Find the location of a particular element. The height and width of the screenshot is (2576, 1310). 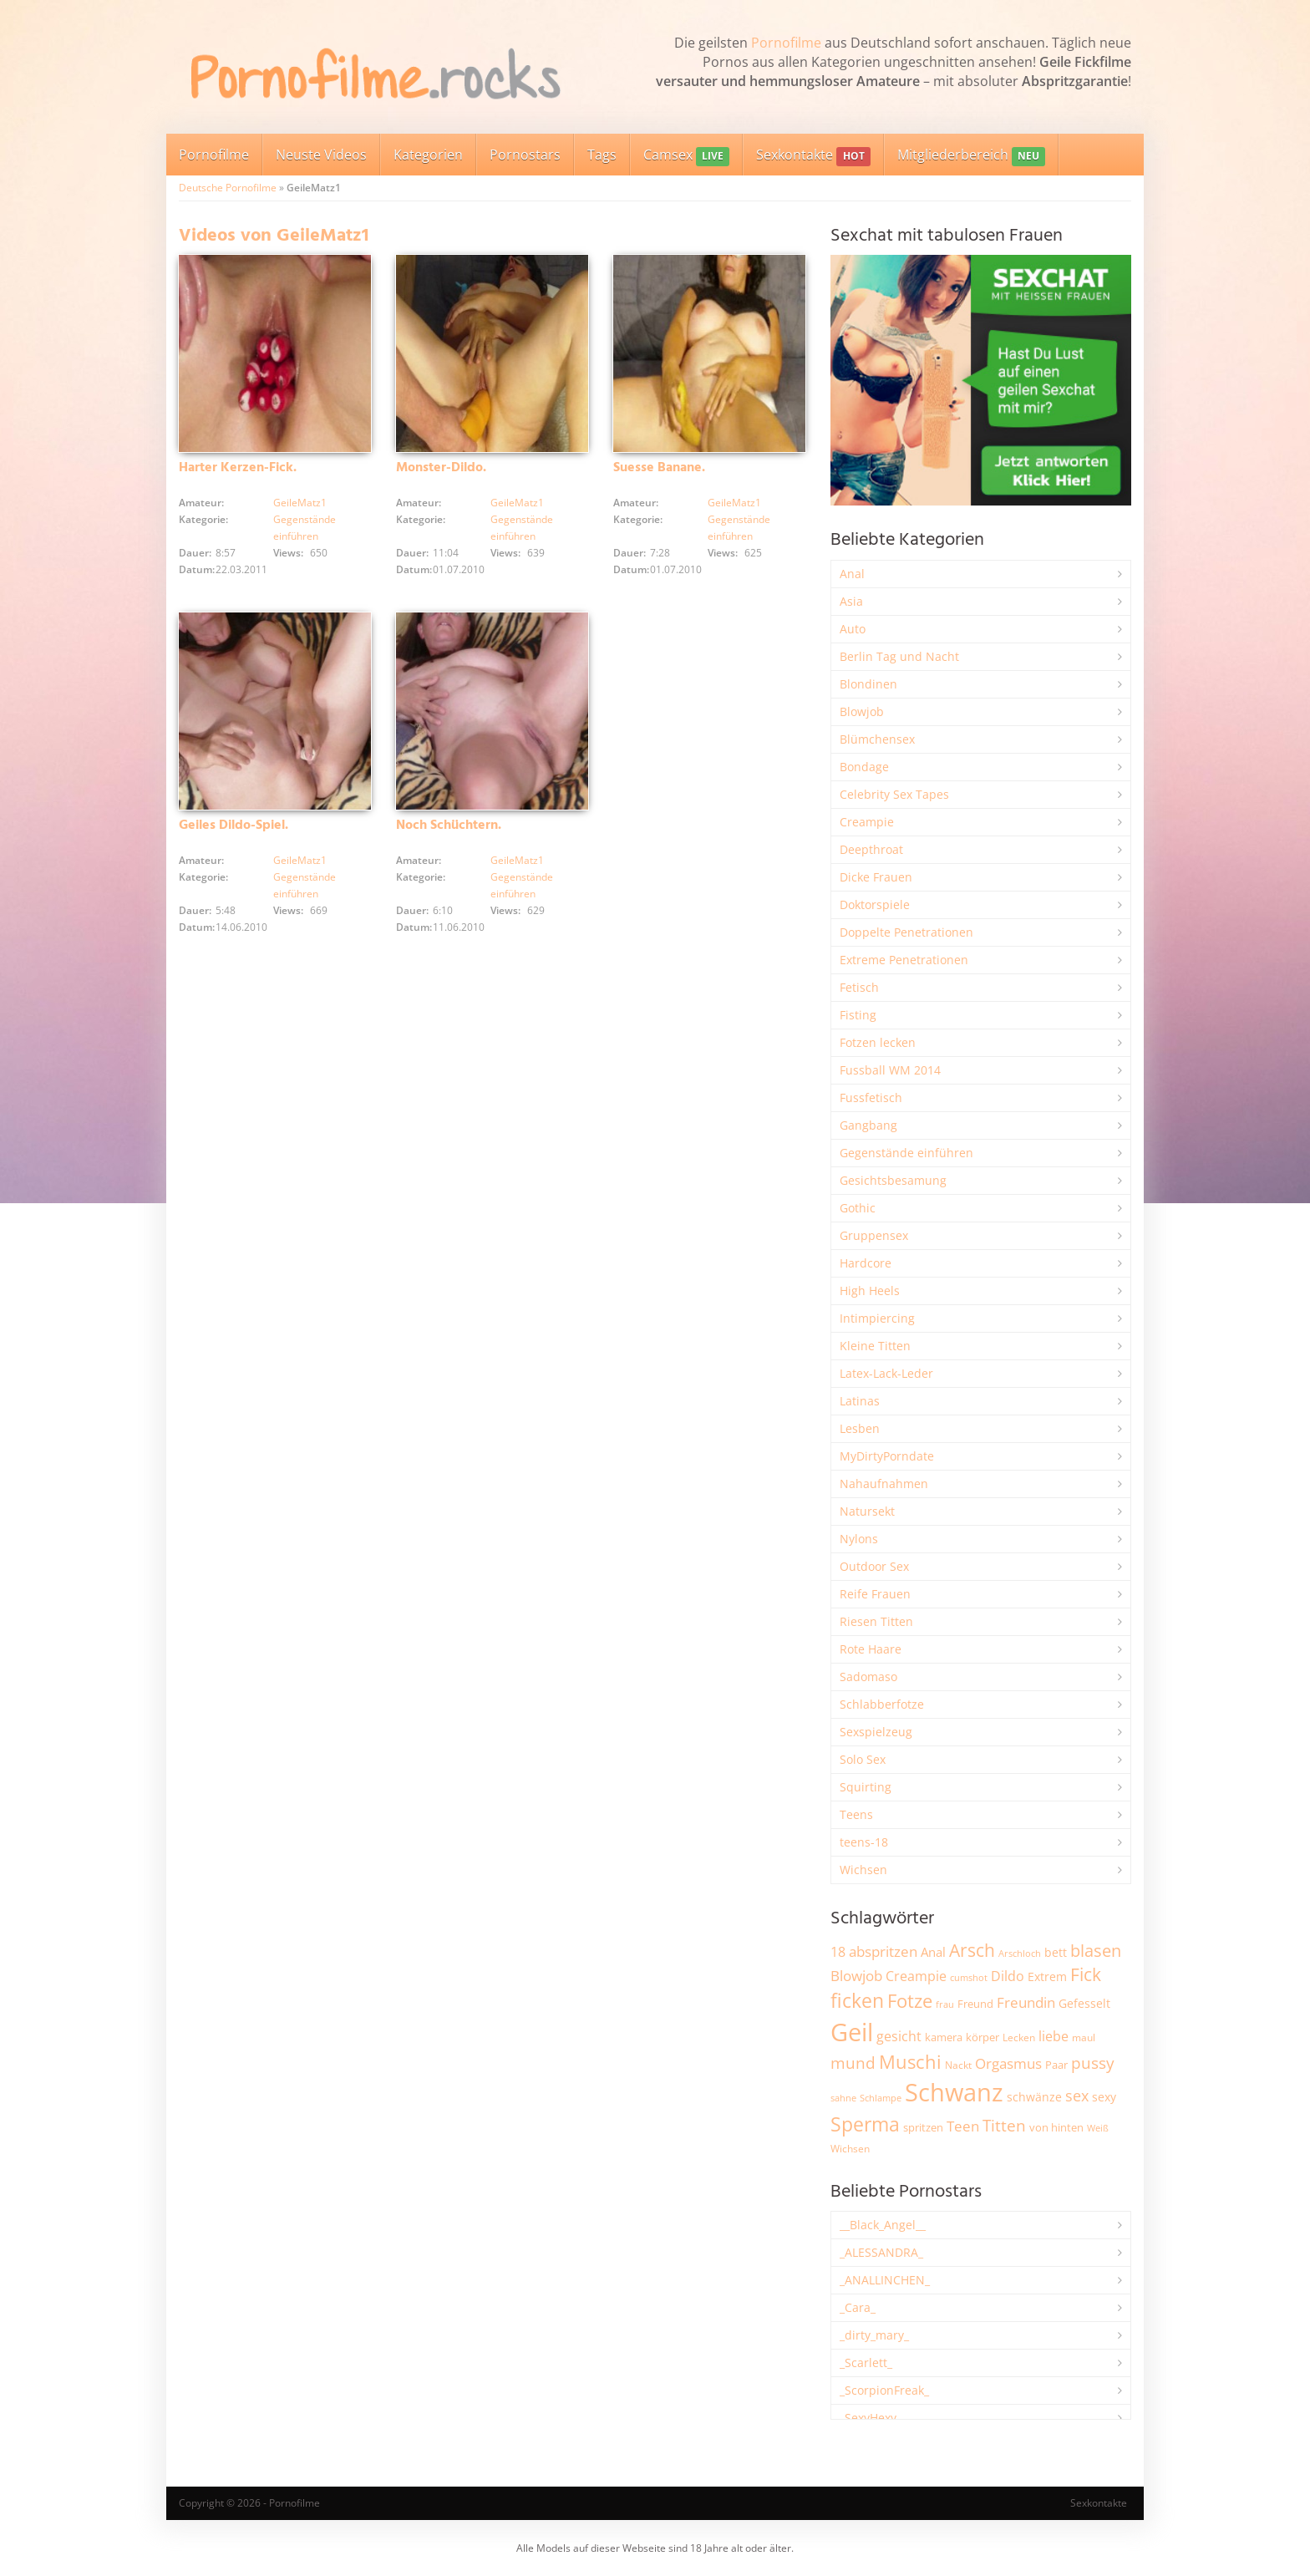

sex [sex (4.372 Einträge)] is located at coordinates (1077, 2096).